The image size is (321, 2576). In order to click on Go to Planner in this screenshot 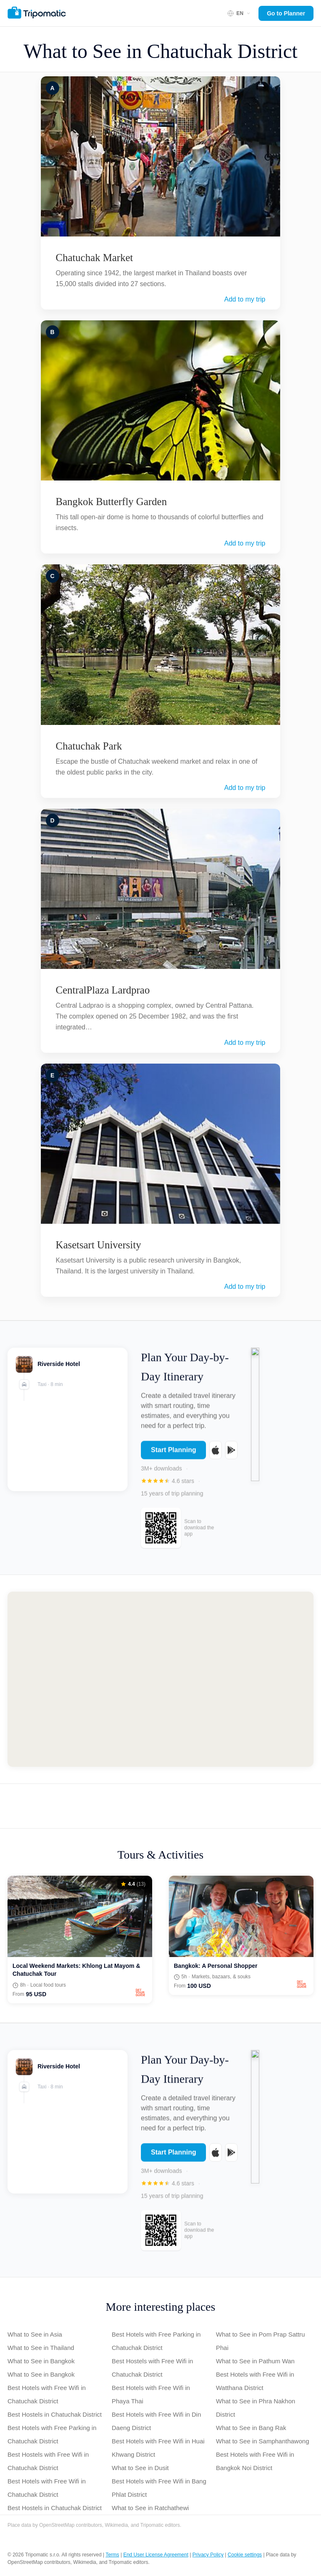, I will do `click(286, 13)`.